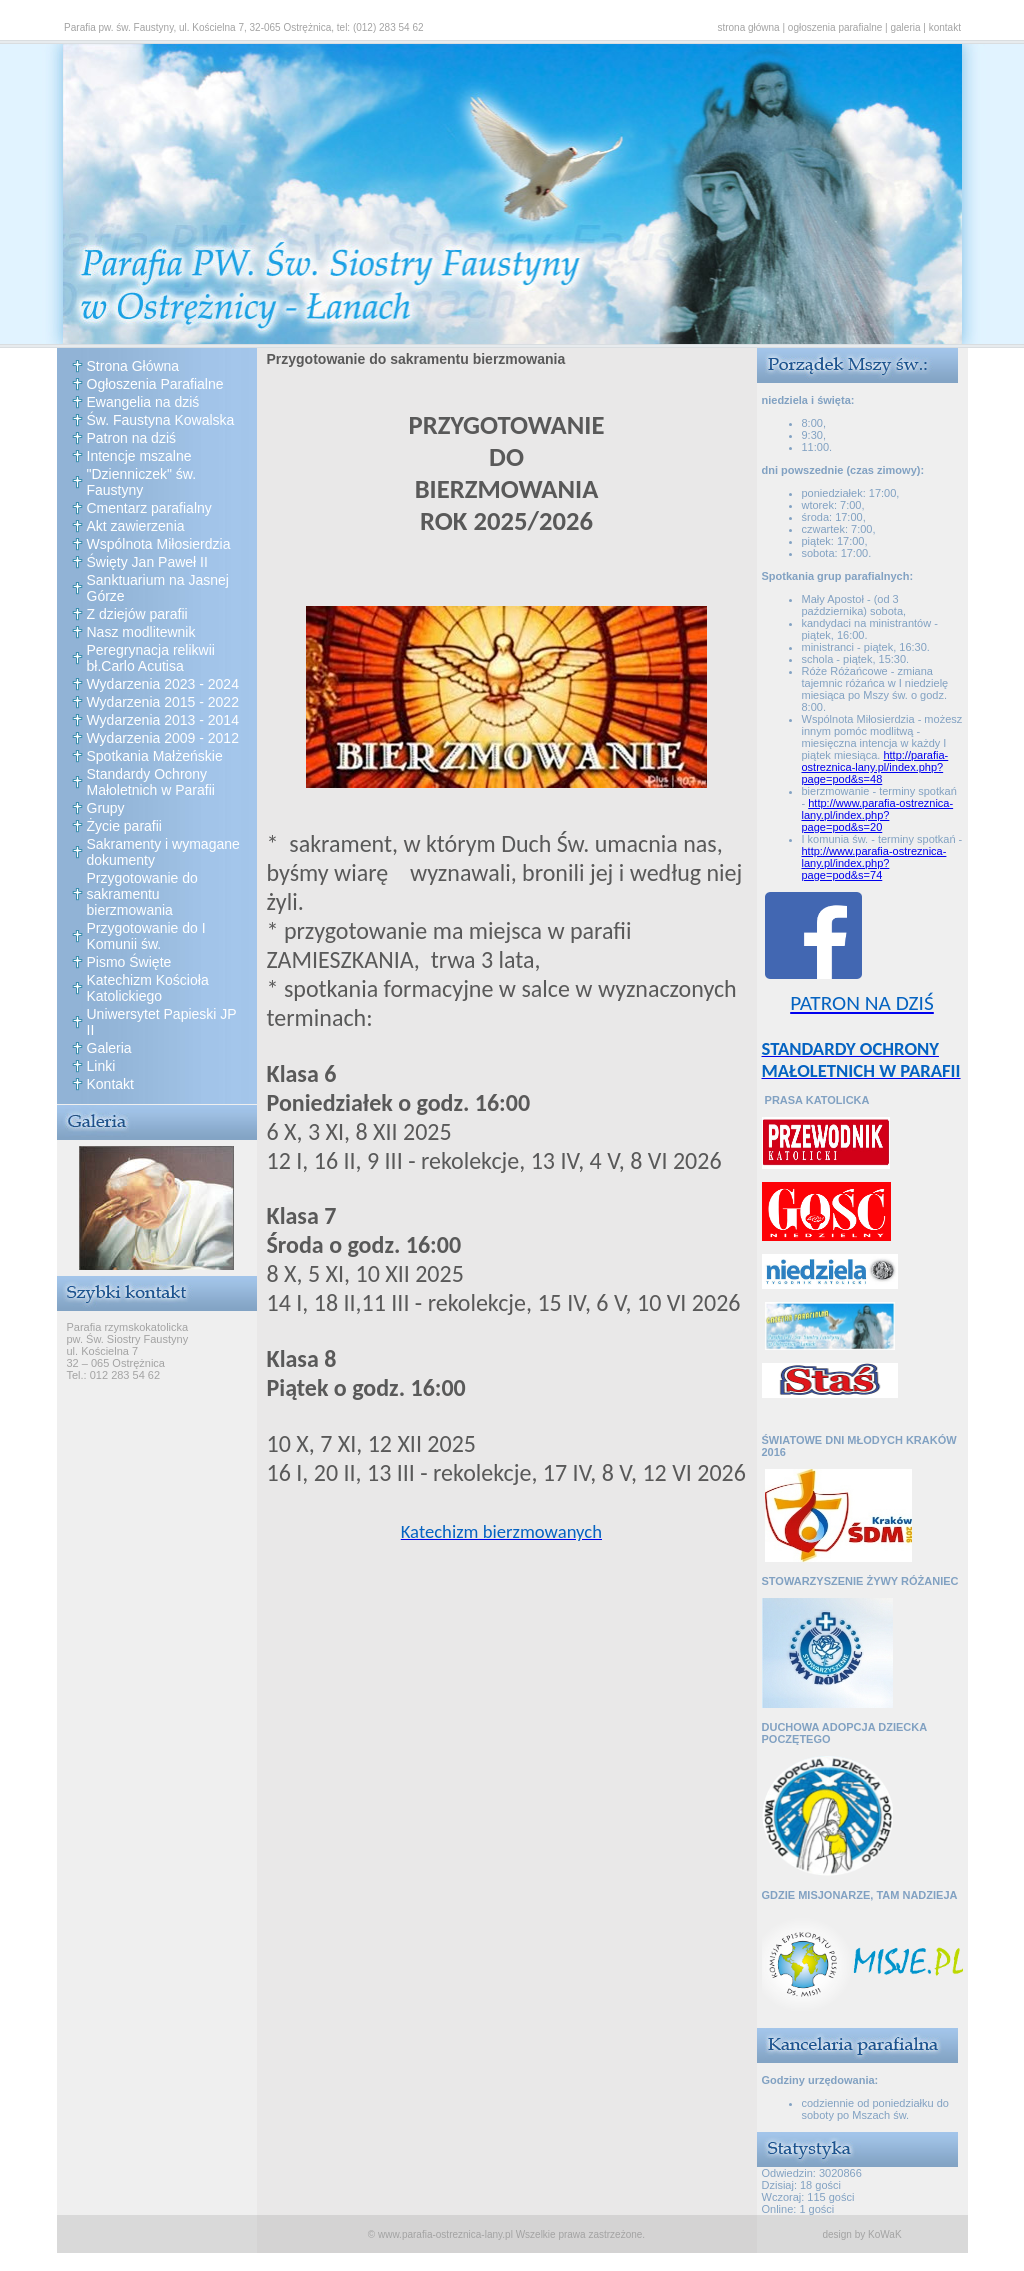 The height and width of the screenshot is (2271, 1024). Describe the element at coordinates (906, 27) in the screenshot. I see `galeria` at that location.